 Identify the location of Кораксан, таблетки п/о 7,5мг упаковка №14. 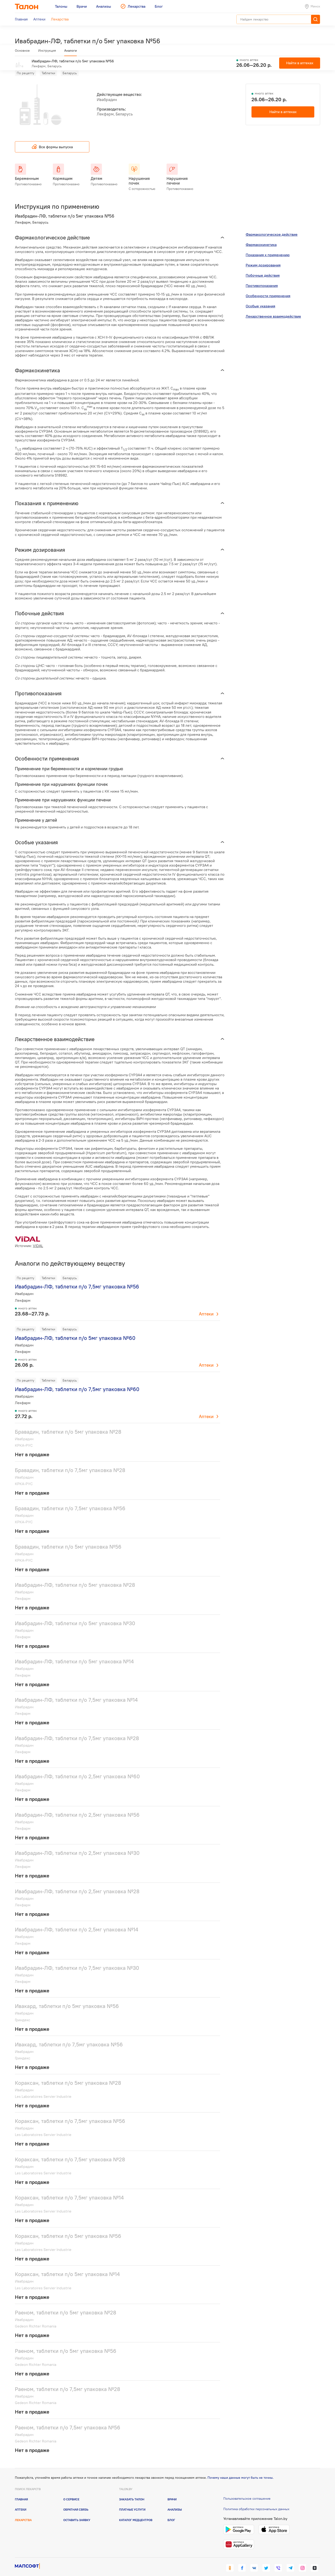
(69, 2190).